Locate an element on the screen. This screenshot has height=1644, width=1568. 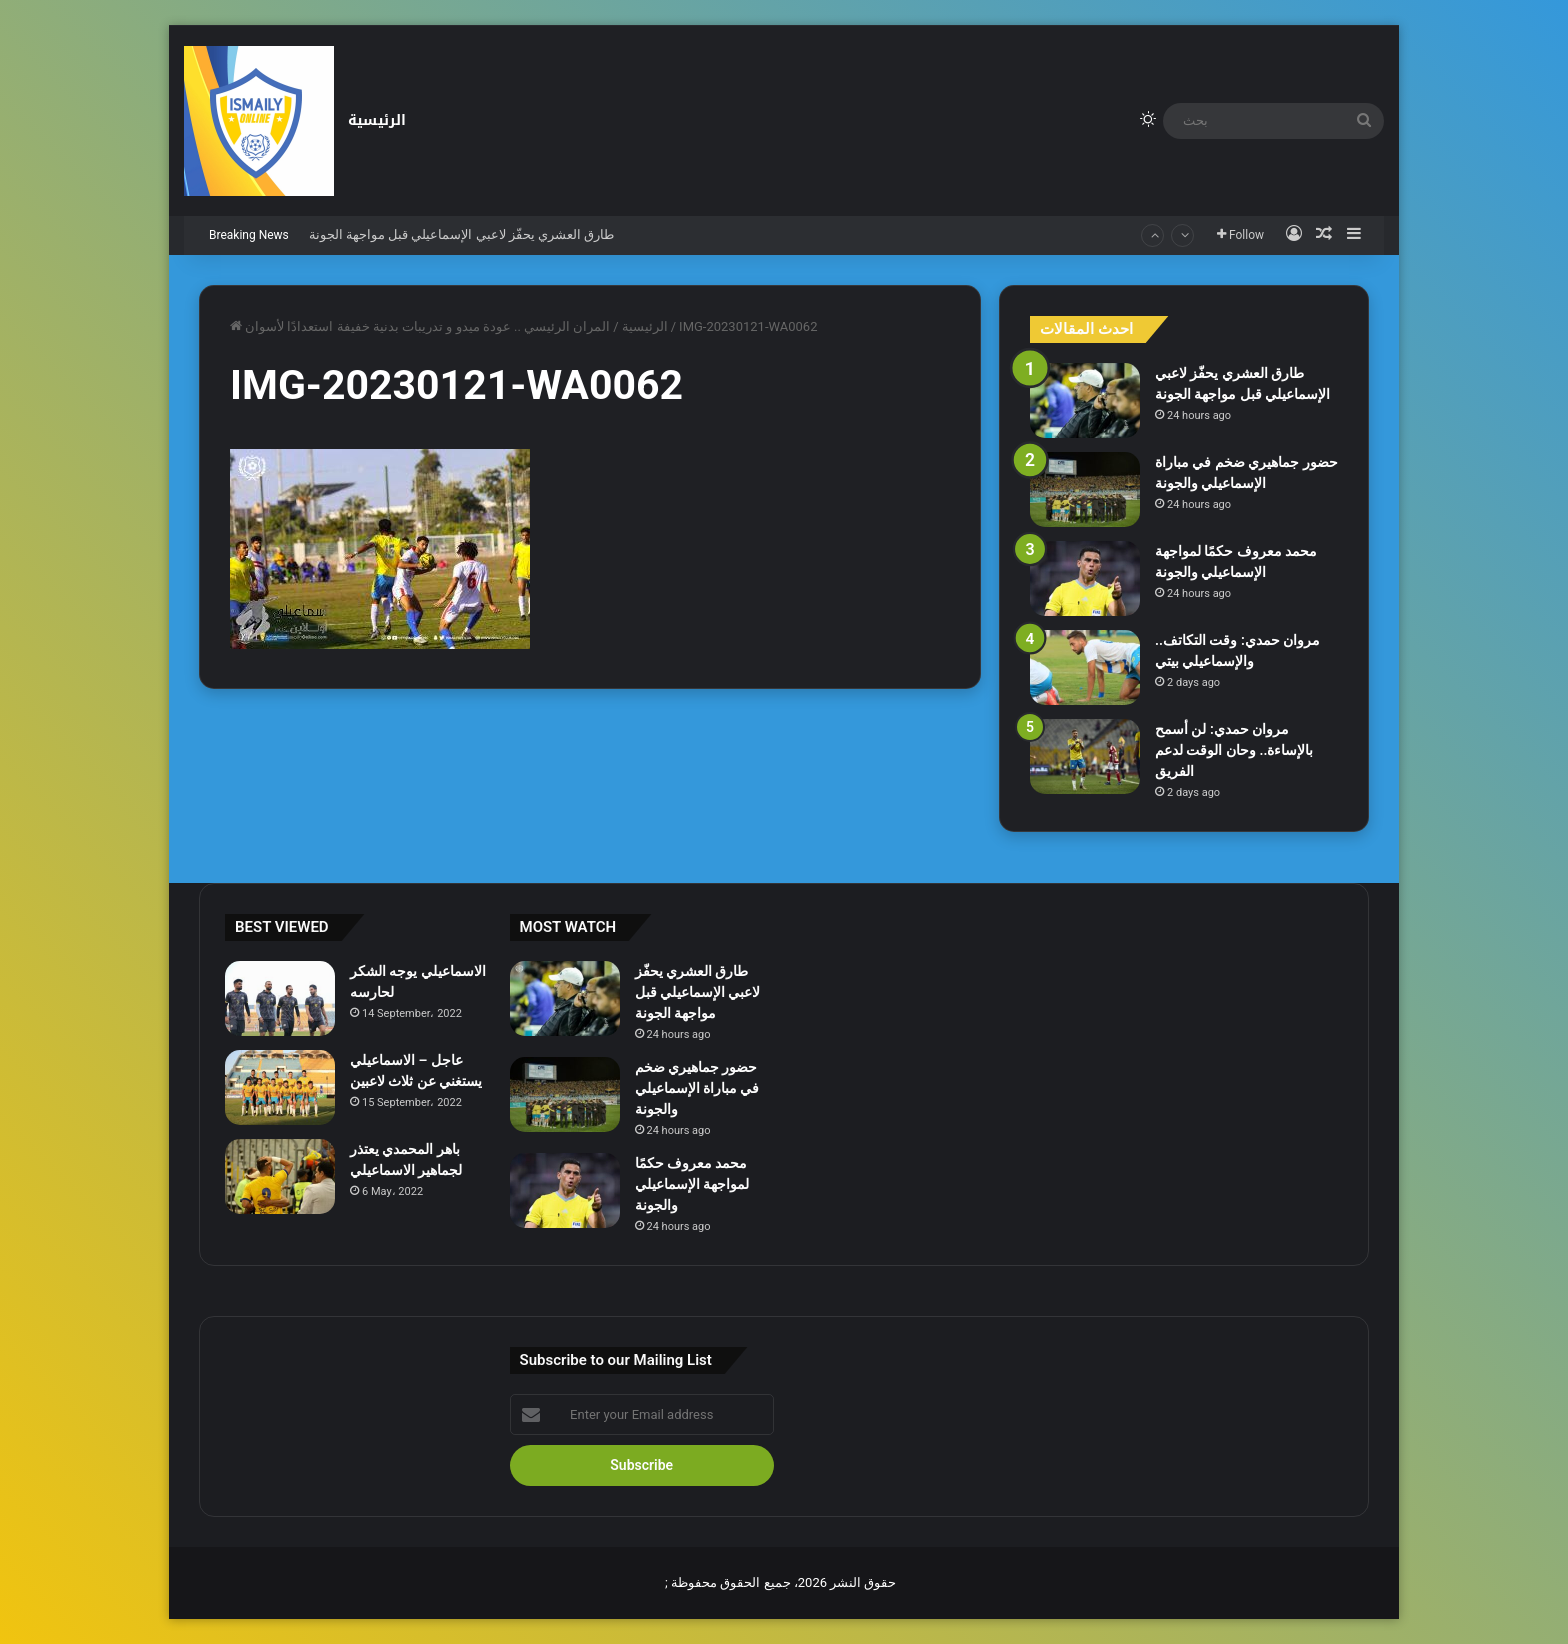
[الاسماعيلي يوجه الشكر لحارسه] is located at coordinates (280, 998).